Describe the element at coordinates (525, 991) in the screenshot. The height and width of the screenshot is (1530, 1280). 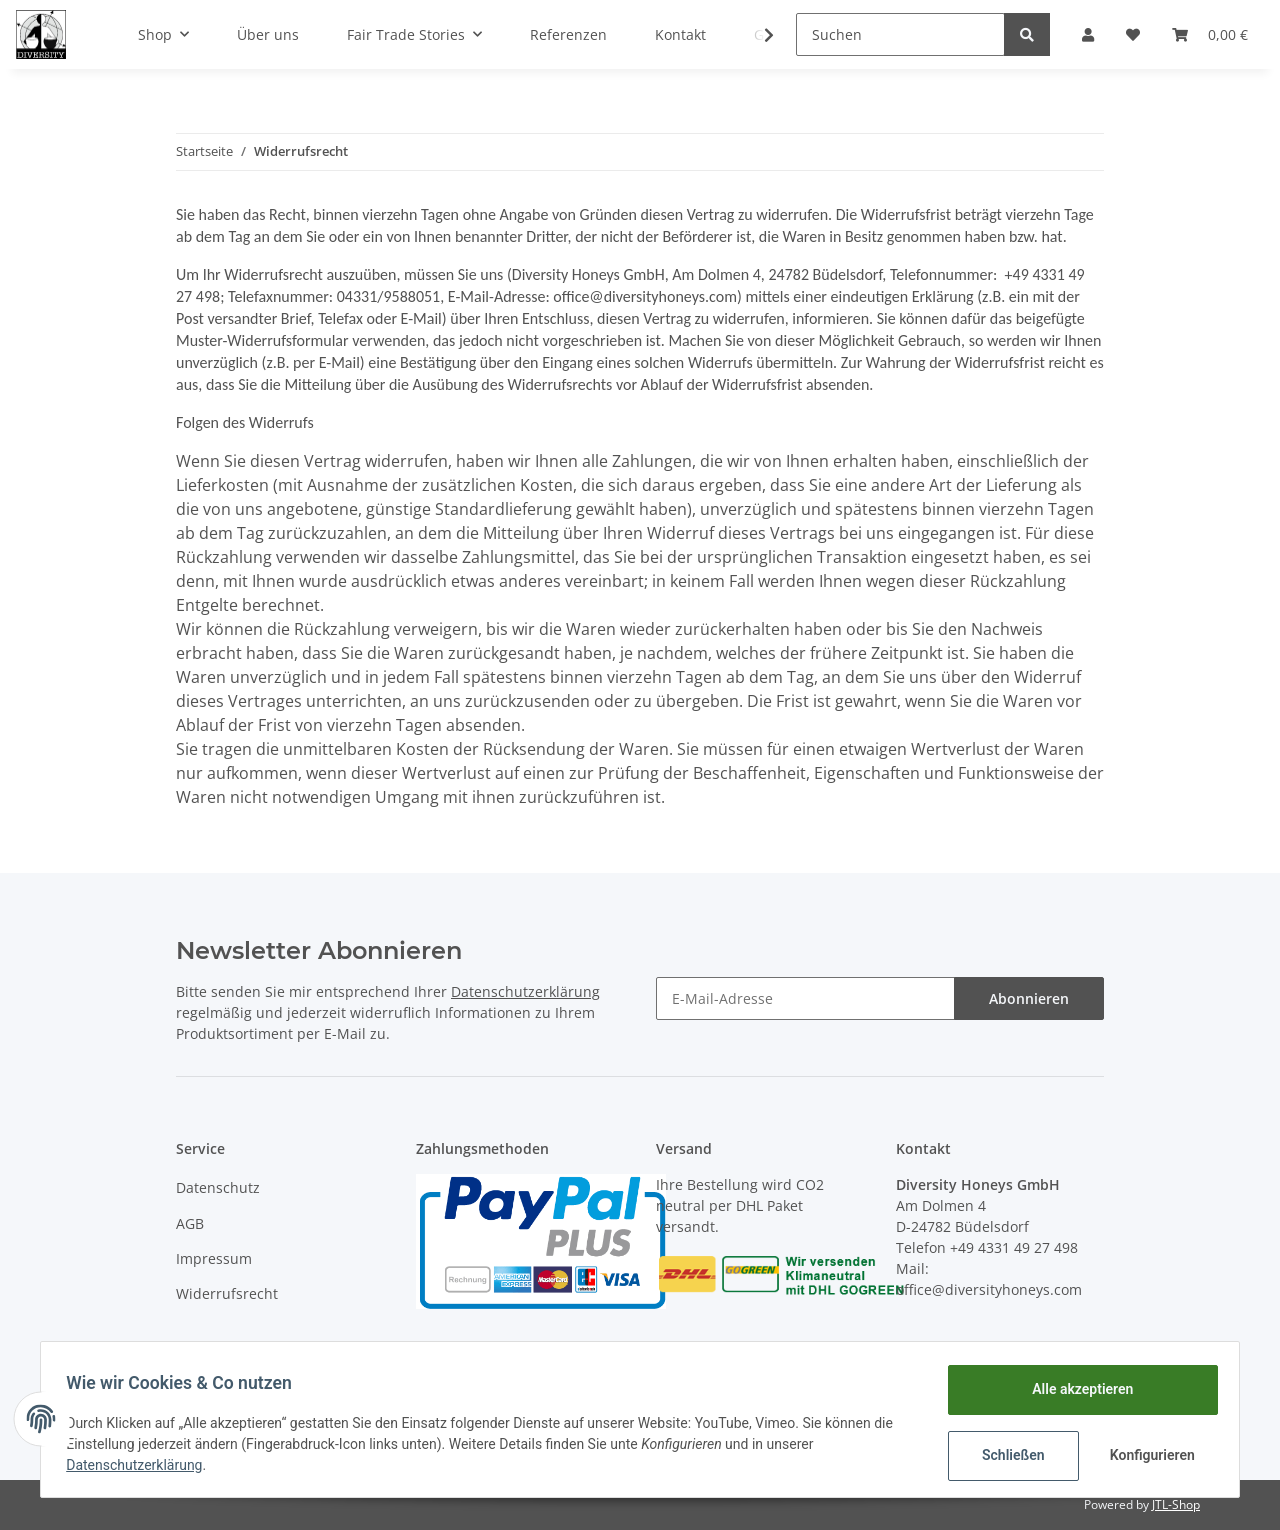
I see `Datenschutzerklärung` at that location.